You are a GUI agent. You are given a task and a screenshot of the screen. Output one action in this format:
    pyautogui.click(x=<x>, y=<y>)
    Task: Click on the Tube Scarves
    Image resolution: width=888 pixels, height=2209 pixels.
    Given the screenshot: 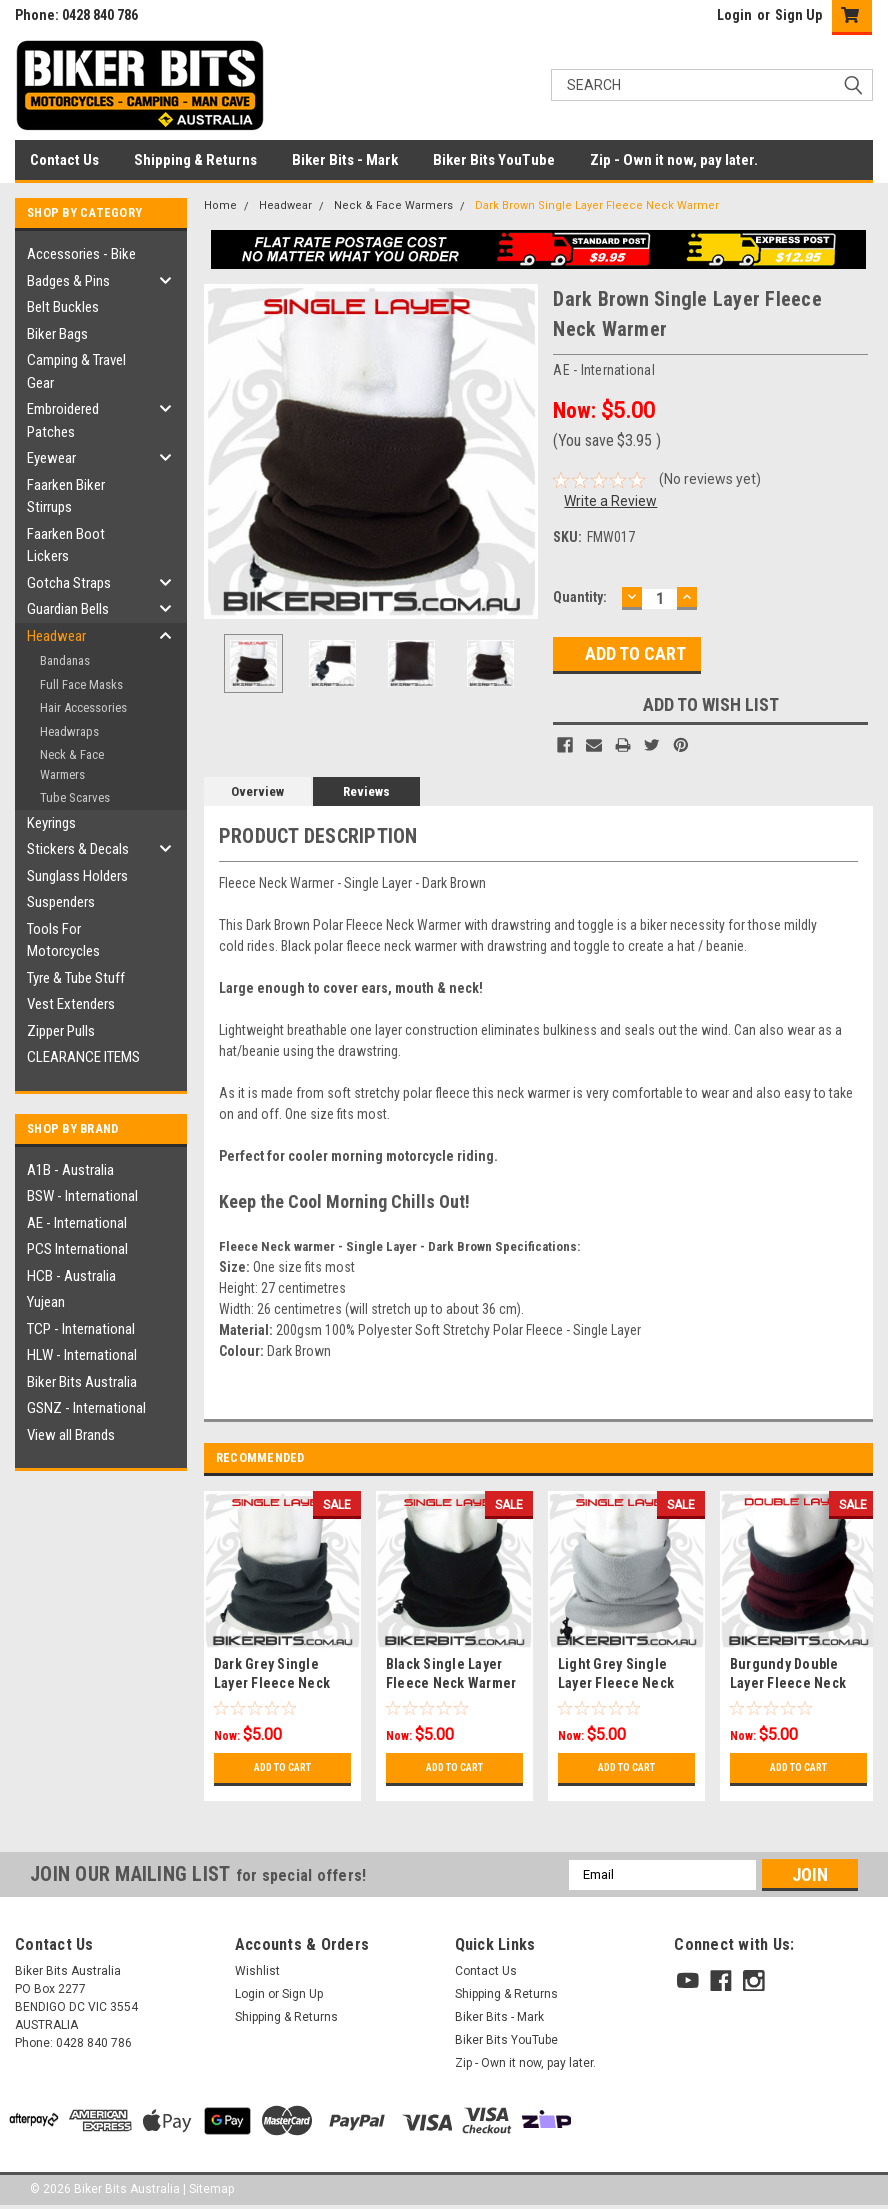 What is the action you would take?
    pyautogui.click(x=75, y=797)
    